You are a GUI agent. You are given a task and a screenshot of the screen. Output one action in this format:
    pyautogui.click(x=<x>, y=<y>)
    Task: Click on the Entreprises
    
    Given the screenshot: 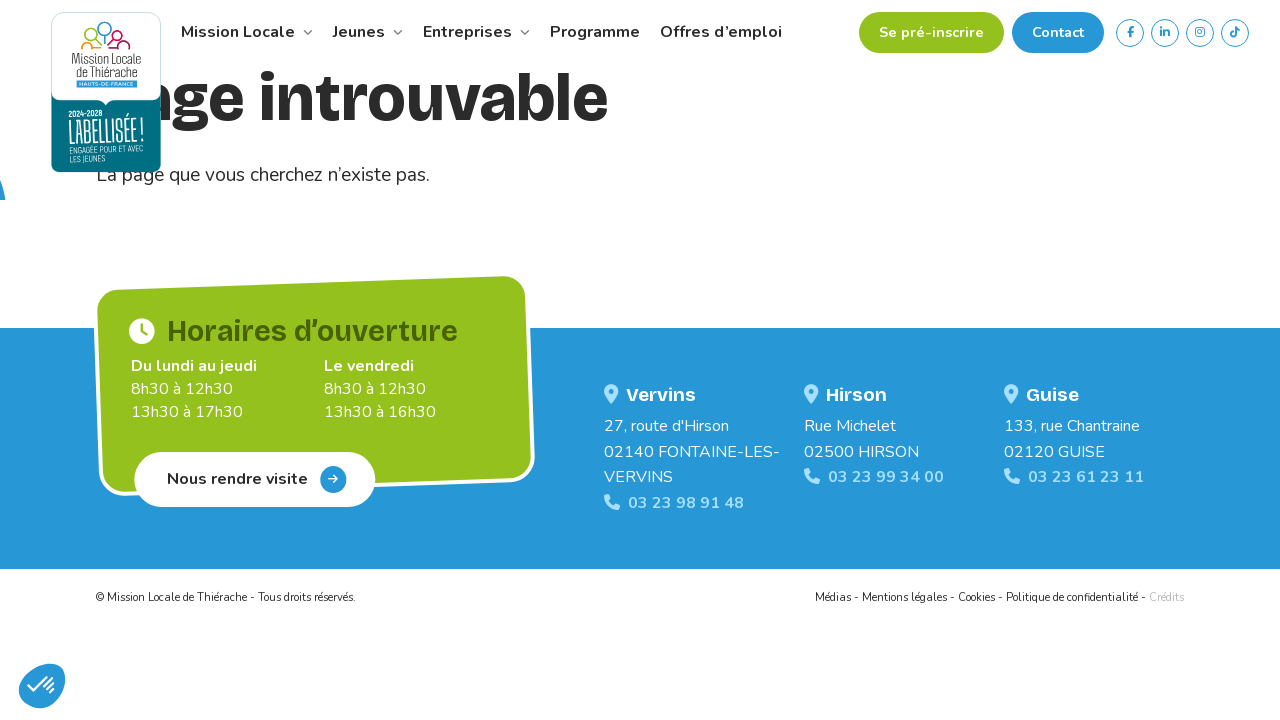 What is the action you would take?
    pyautogui.click(x=476, y=32)
    